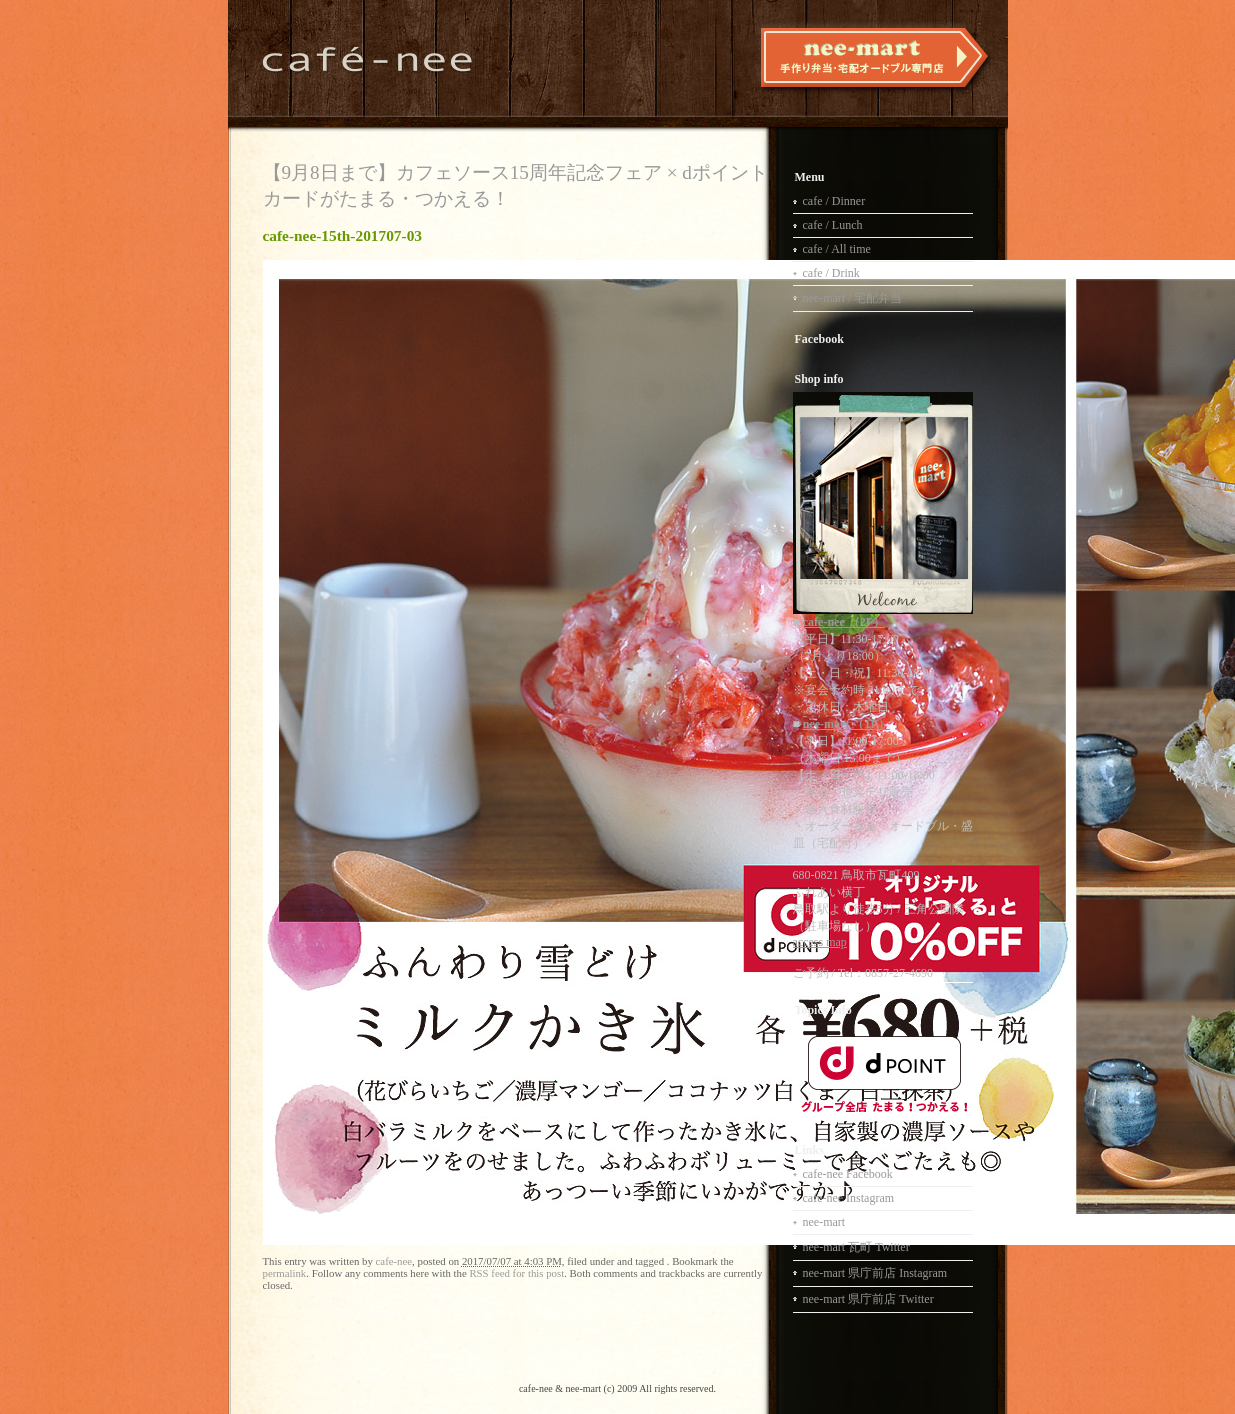 Image resolution: width=1235 pixels, height=1414 pixels. Describe the element at coordinates (856, 1247) in the screenshot. I see `nee-mart 瓦町 Twitter` at that location.